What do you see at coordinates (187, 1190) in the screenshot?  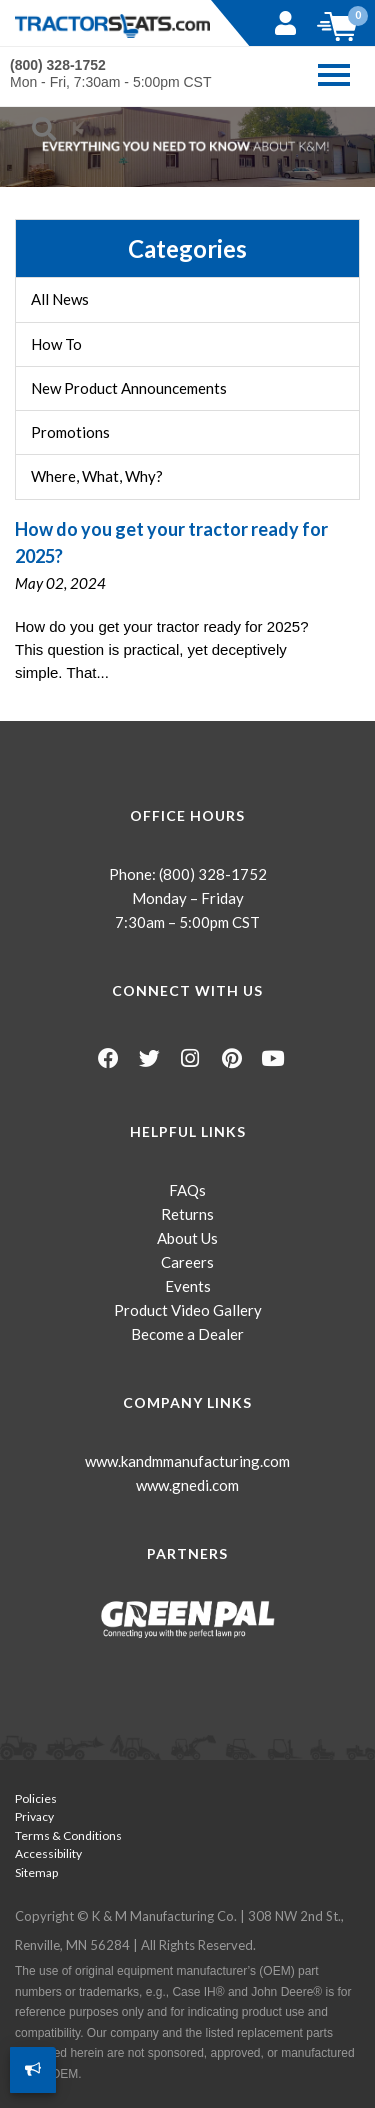 I see `FAQs` at bounding box center [187, 1190].